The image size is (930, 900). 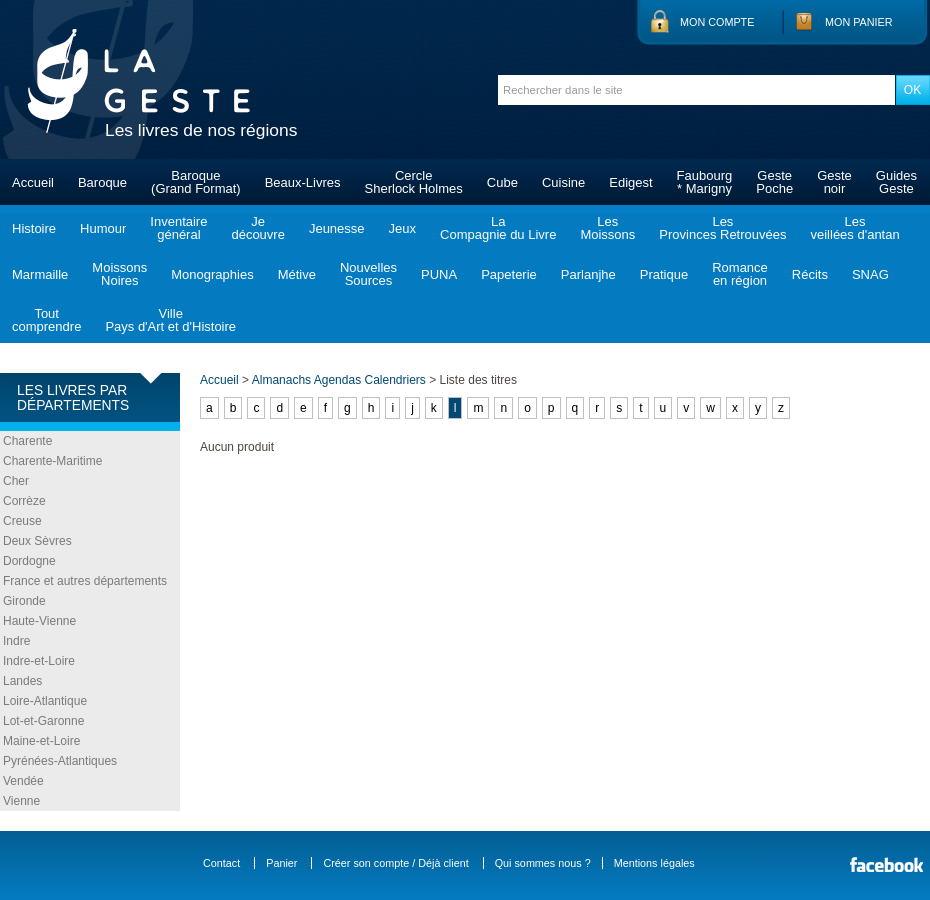 I want to click on Dordogne, so click(x=29, y=561).